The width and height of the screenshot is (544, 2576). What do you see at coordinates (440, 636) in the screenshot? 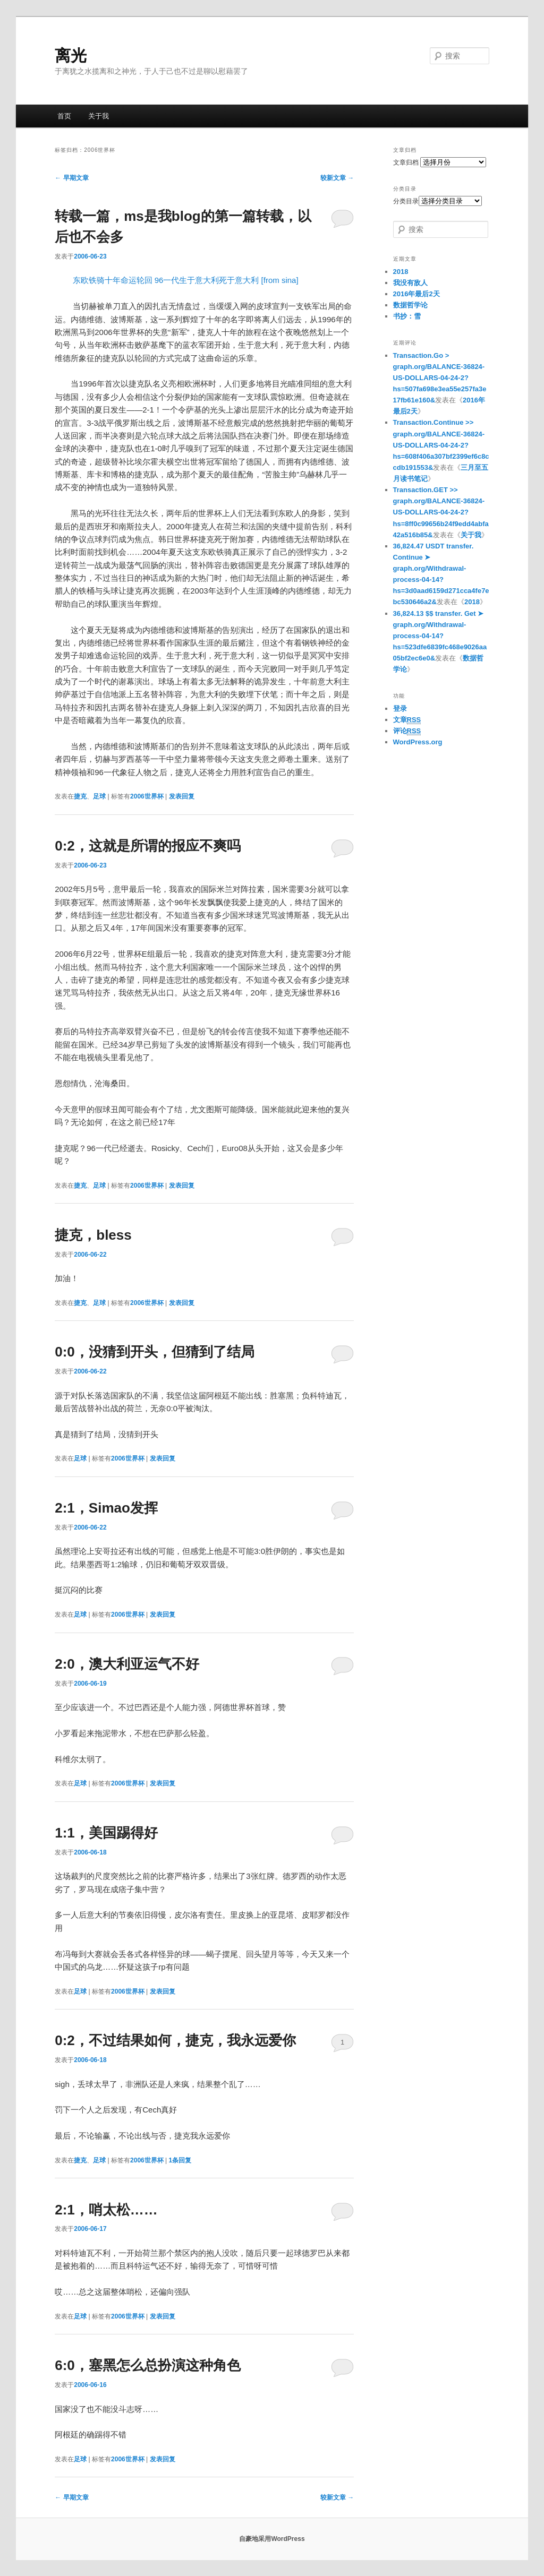
I see `36,824.13 $$ transfer. Get ➤ graph.org/Withdrawal-process-04-14?hs=523dfe6839fc468e9026aa05bf2ec6e0&` at bounding box center [440, 636].